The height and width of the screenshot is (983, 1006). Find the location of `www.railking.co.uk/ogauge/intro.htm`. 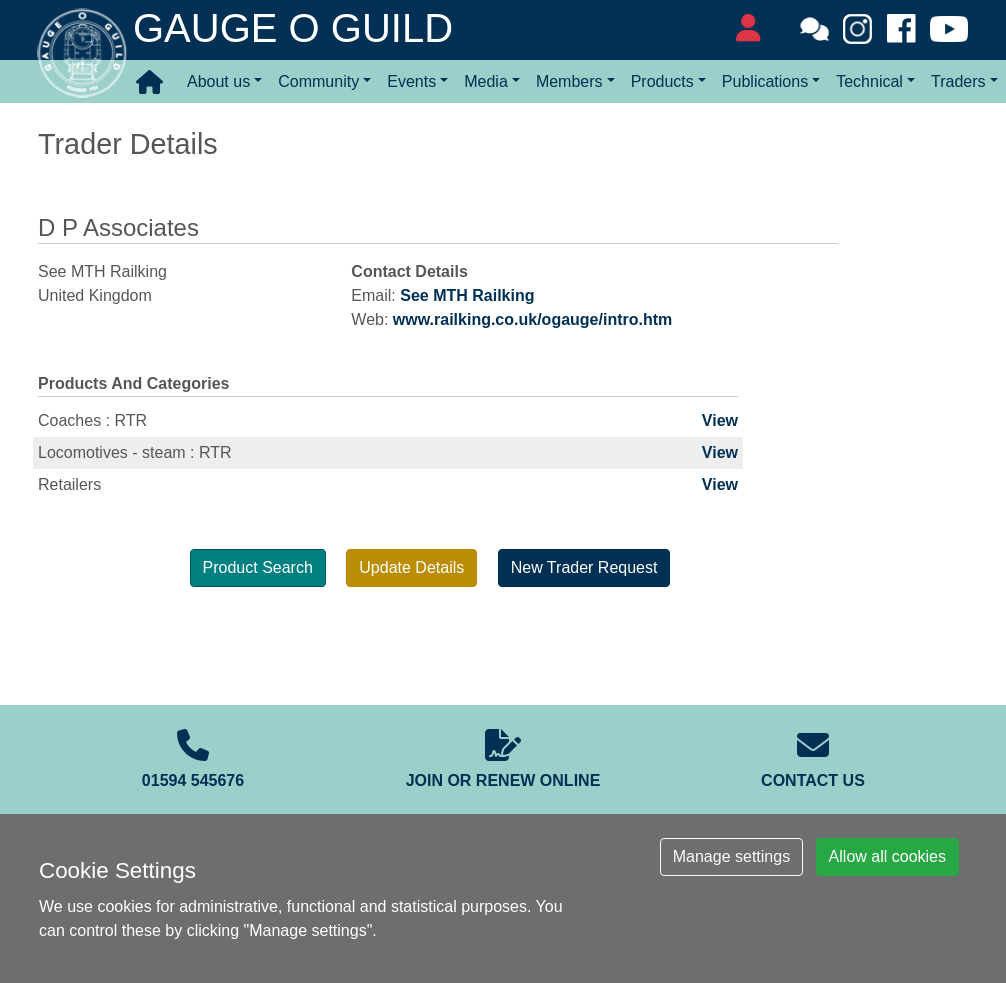

www.railking.co.uk/ogauge/intro.htm is located at coordinates (532, 319).